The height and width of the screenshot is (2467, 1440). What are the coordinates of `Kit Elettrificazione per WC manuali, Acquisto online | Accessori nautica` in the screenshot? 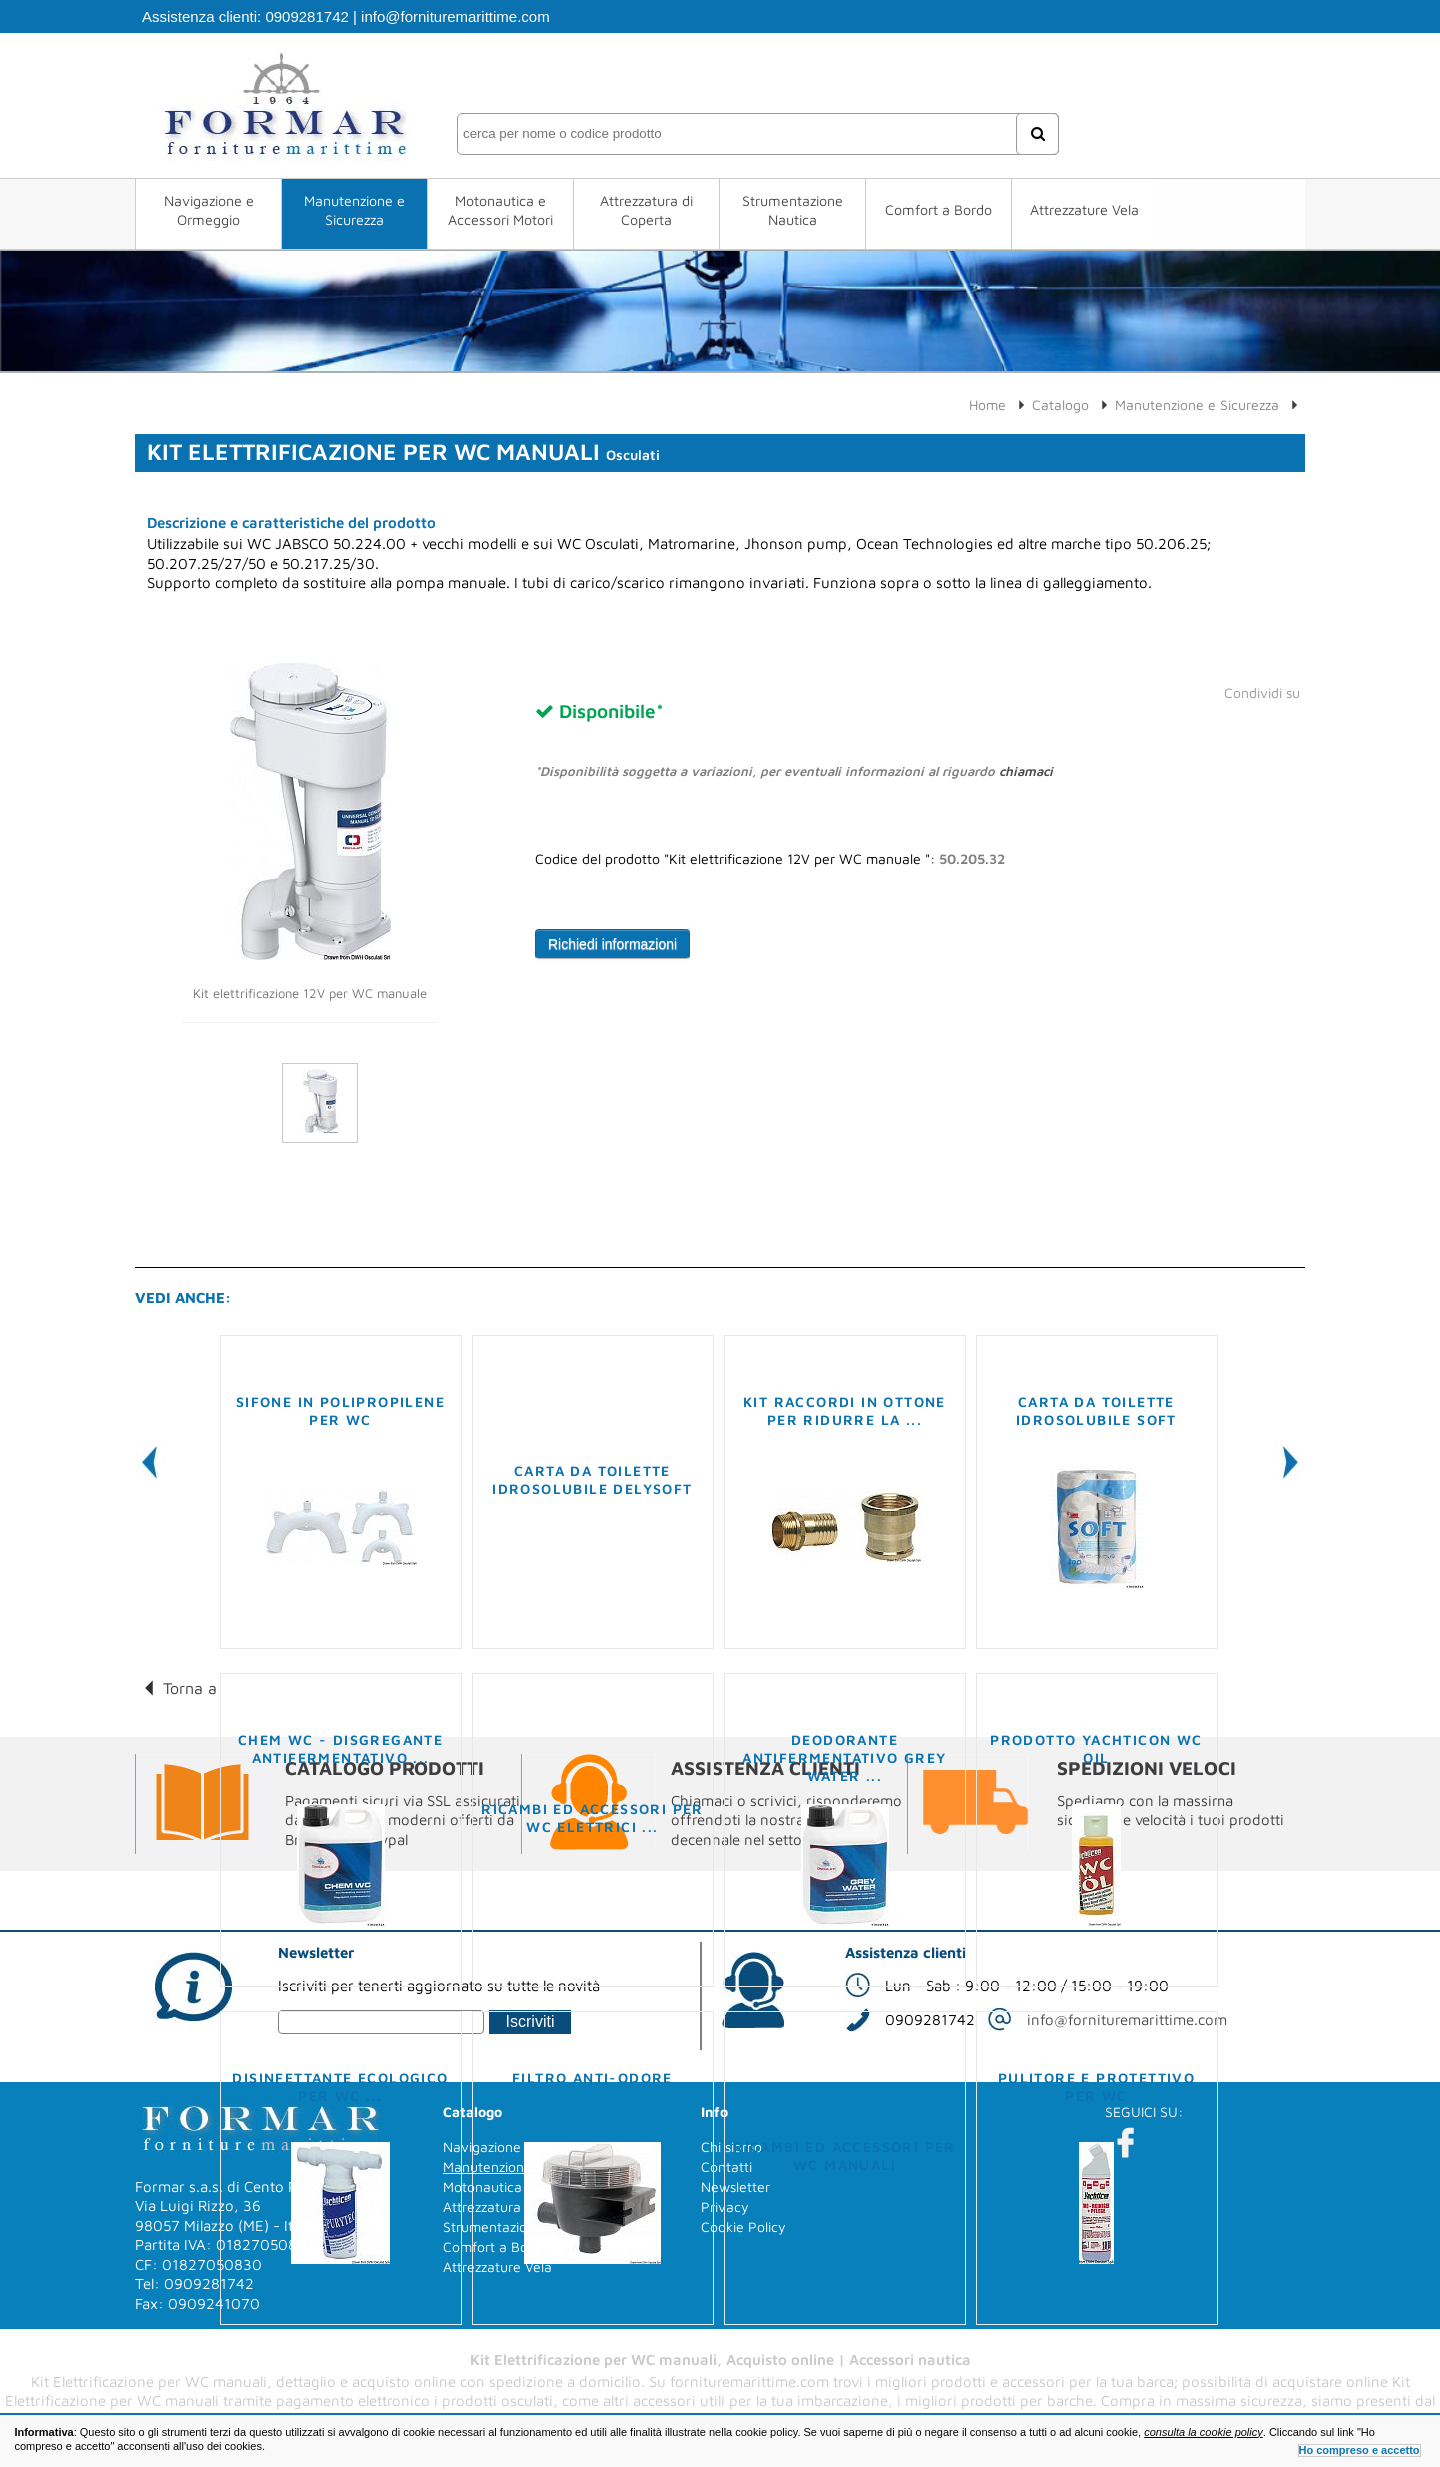 It's located at (720, 2359).